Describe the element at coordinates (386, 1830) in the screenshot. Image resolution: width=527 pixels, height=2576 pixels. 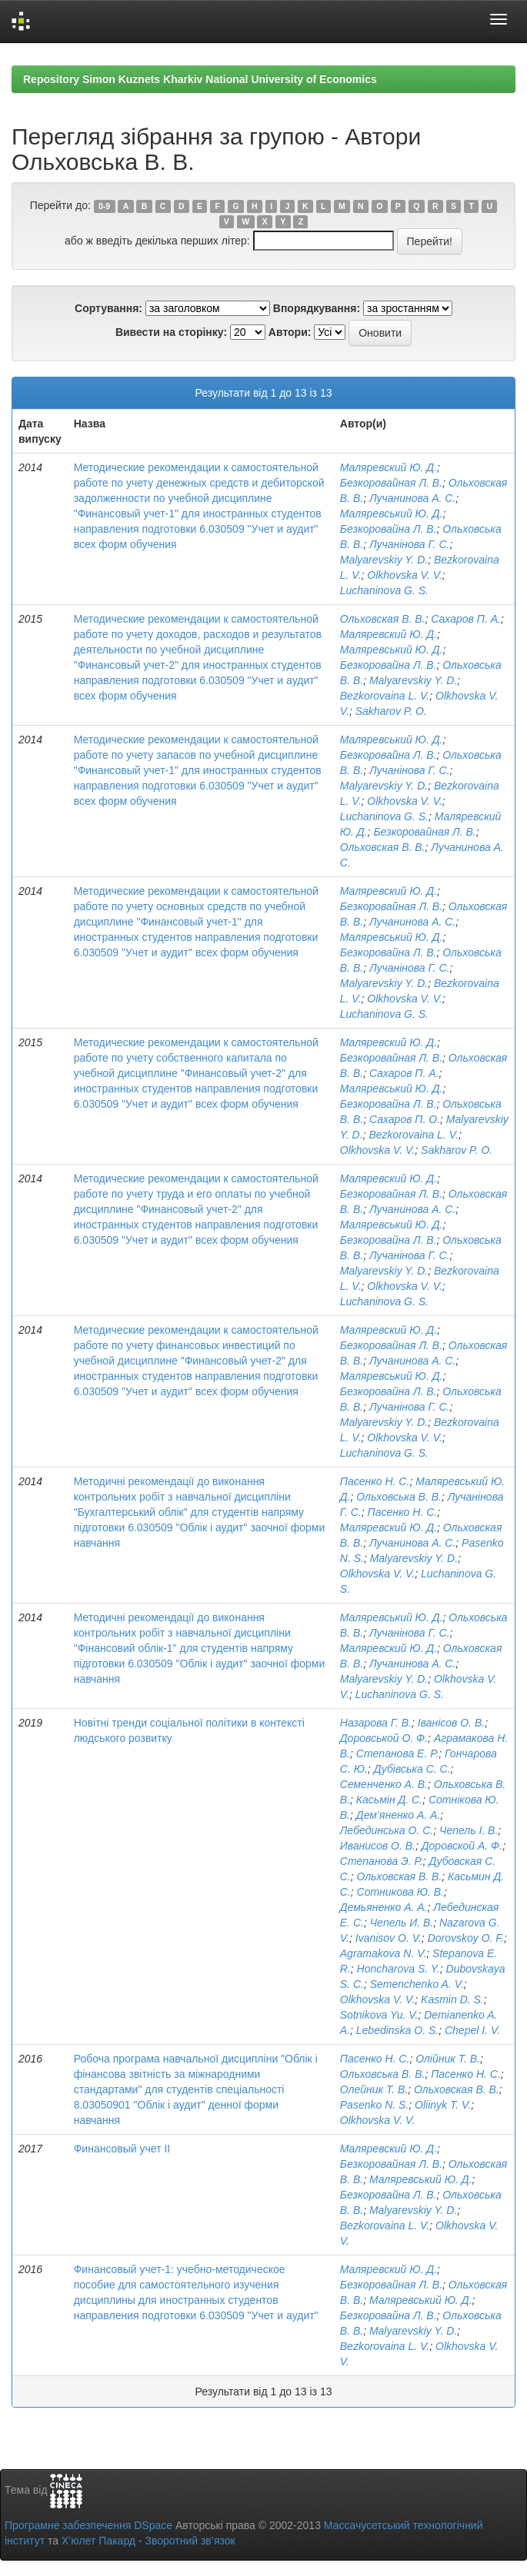
I see `Лебединська О. С.` at that location.